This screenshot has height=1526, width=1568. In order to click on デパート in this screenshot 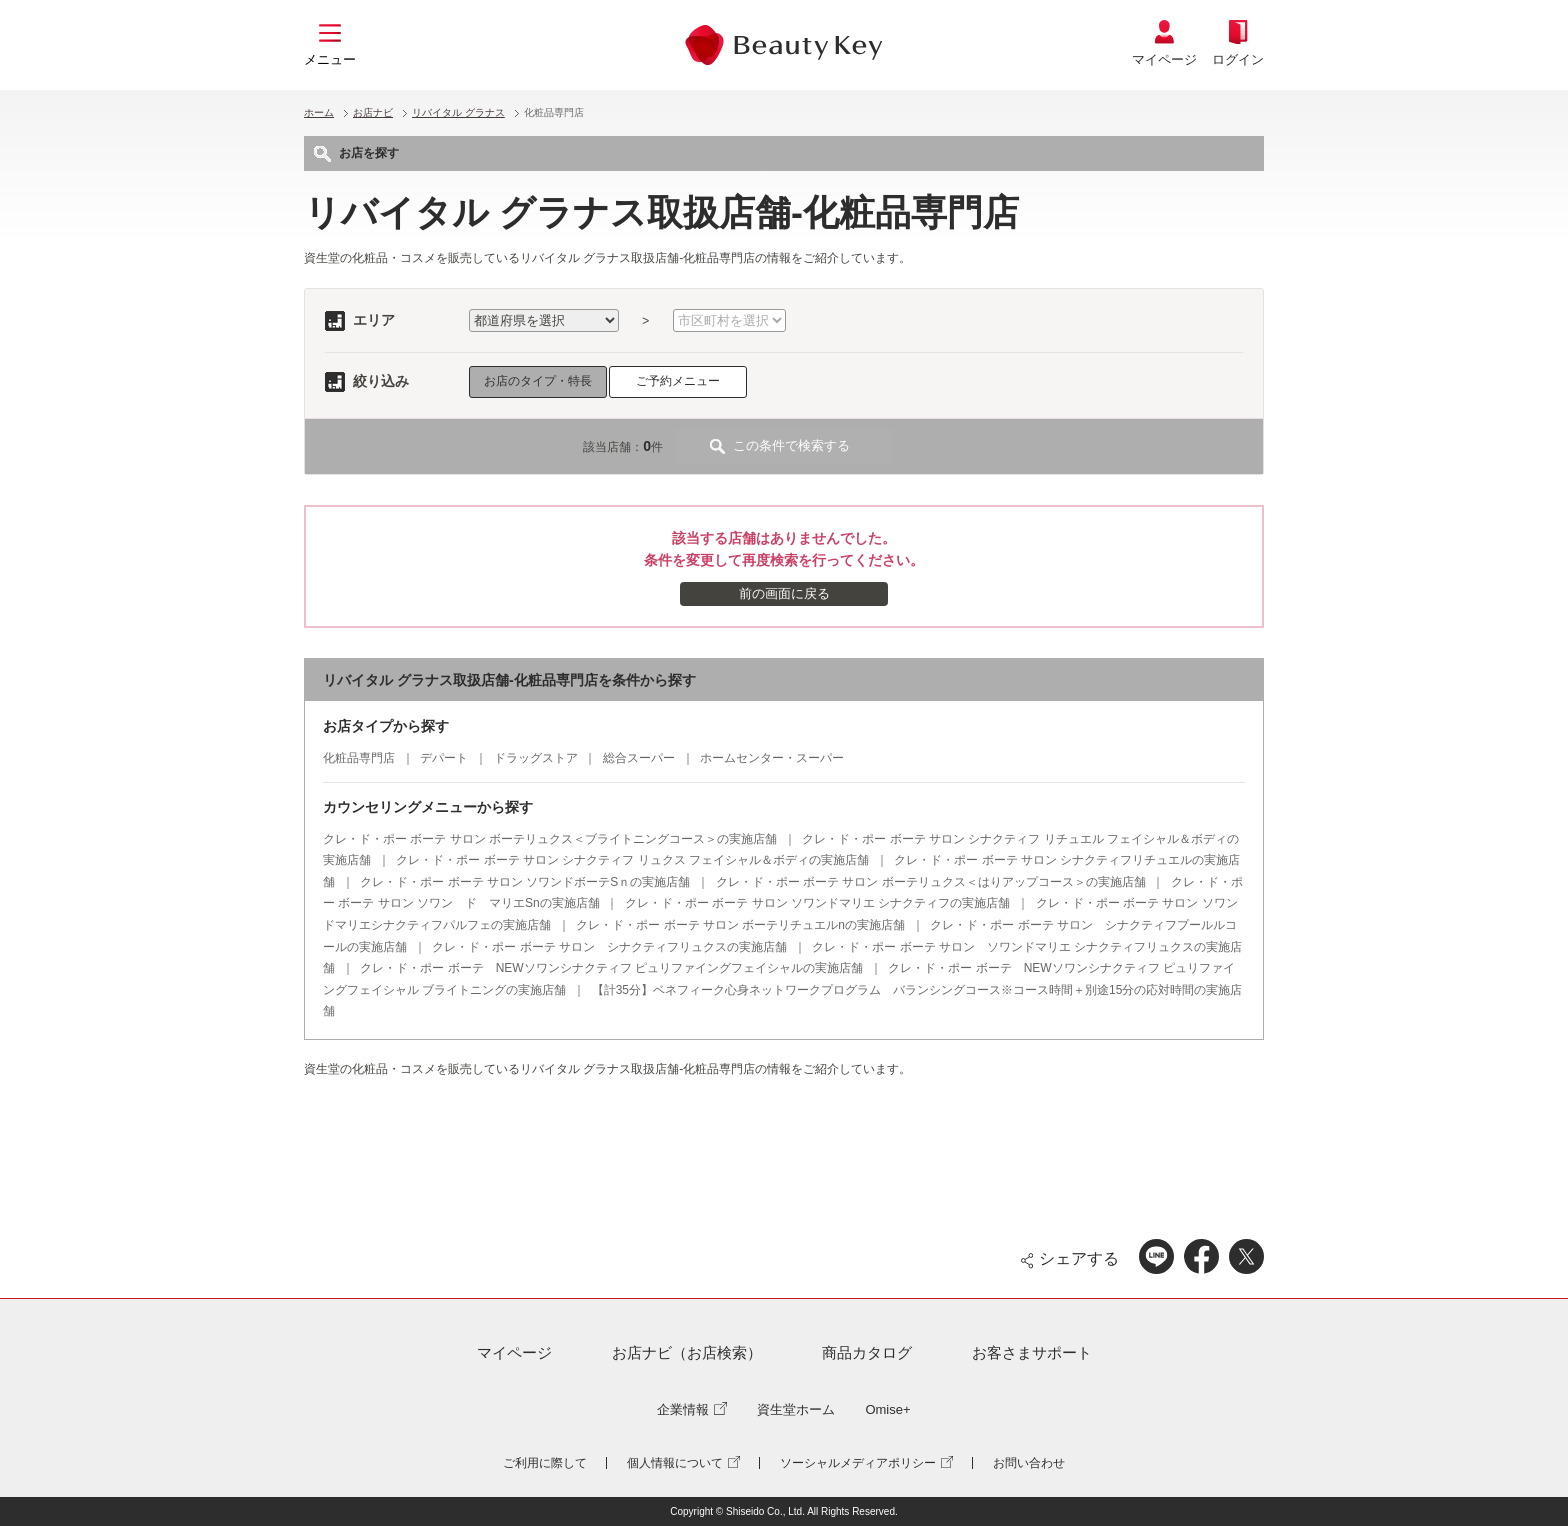, I will do `click(444, 758)`.